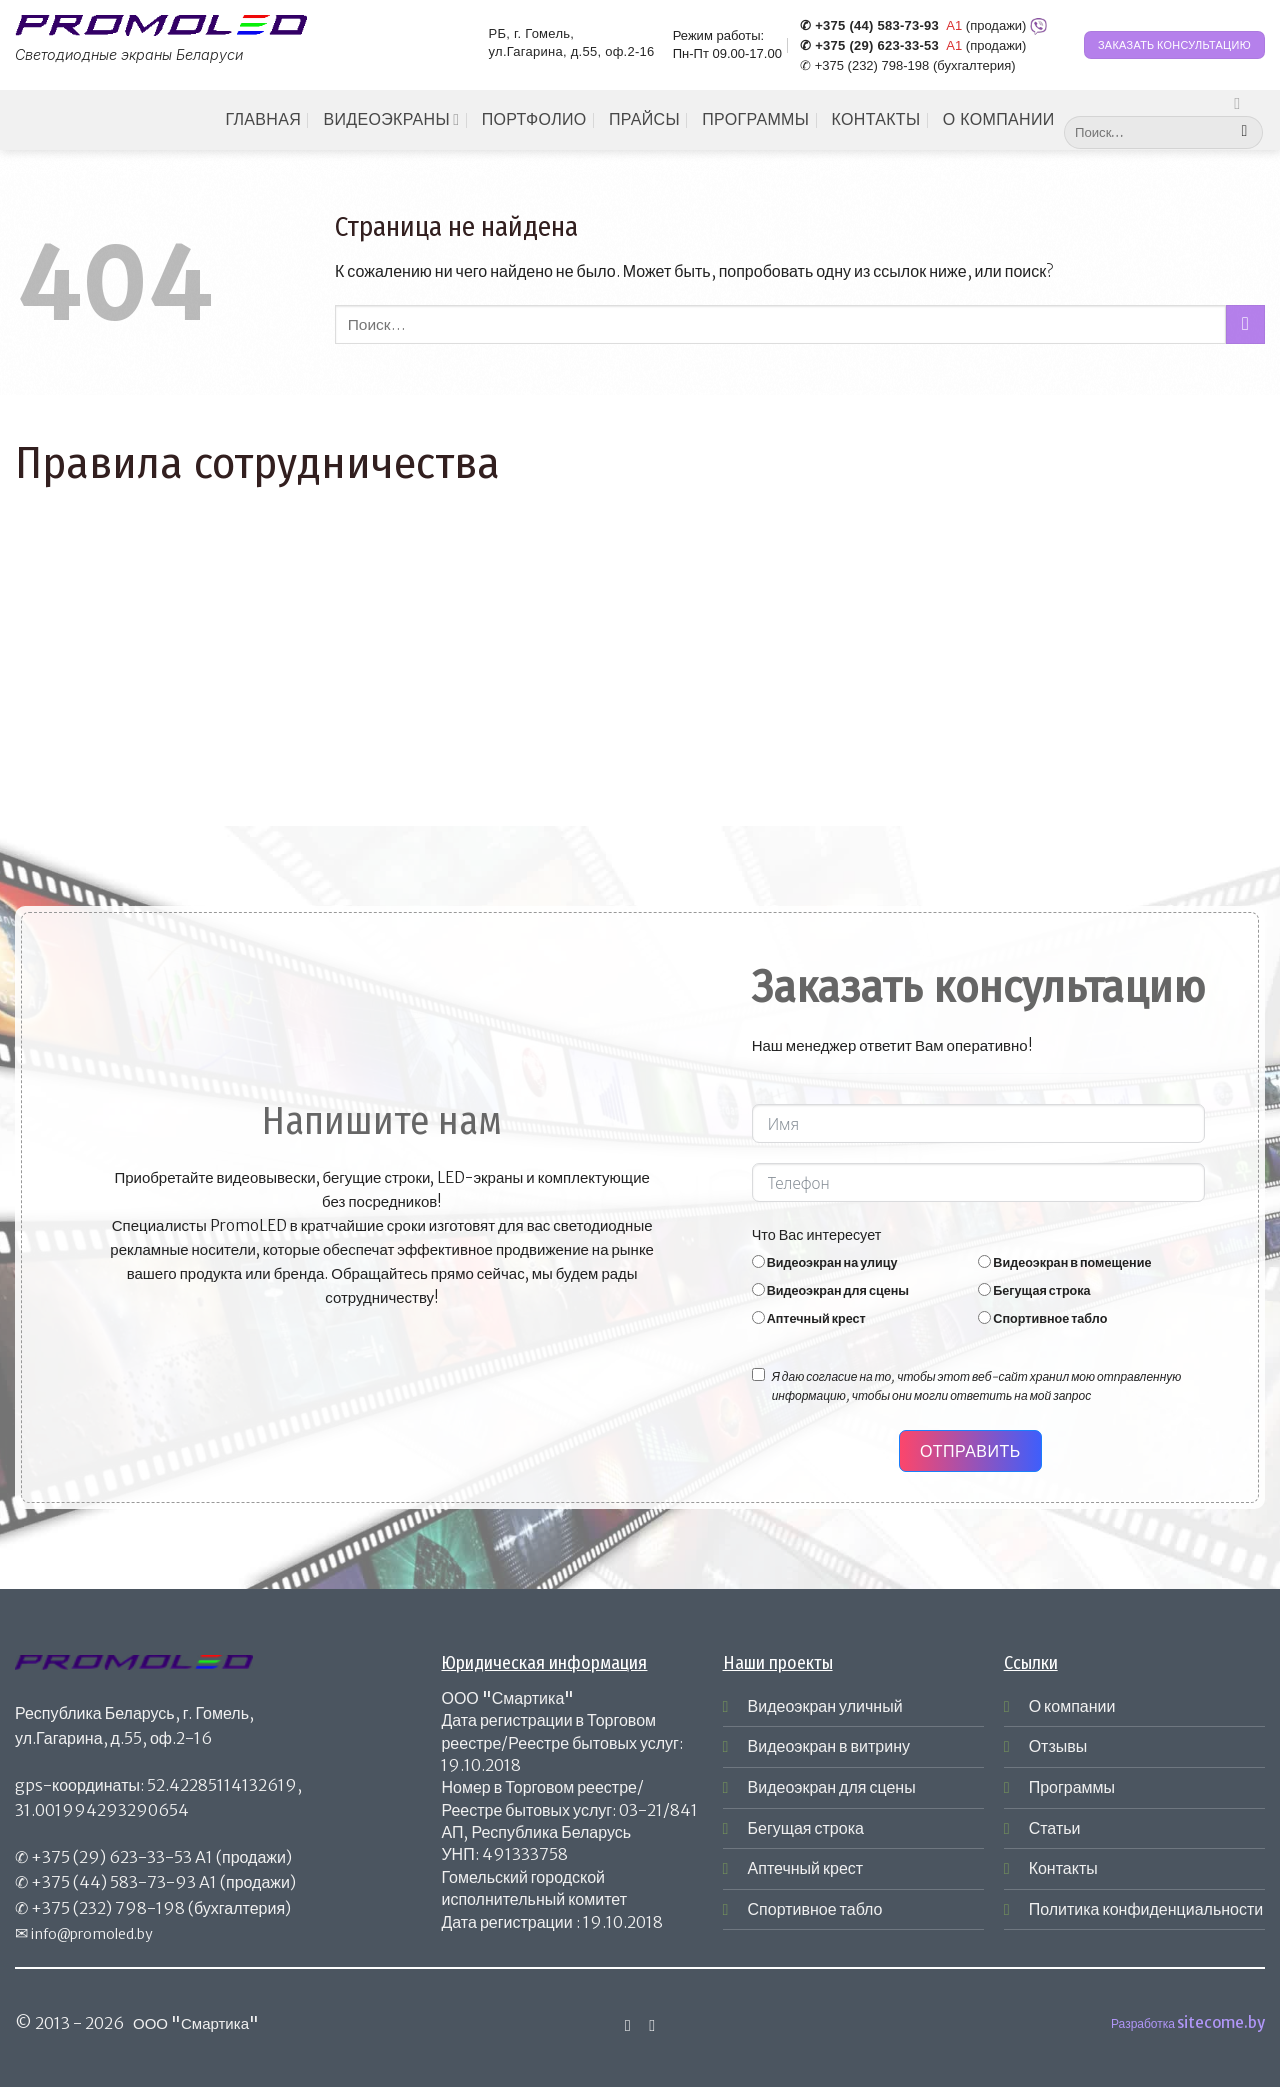 The image size is (1280, 2087). What do you see at coordinates (817, 1235) in the screenshot?
I see `Что Вас интересует` at bounding box center [817, 1235].